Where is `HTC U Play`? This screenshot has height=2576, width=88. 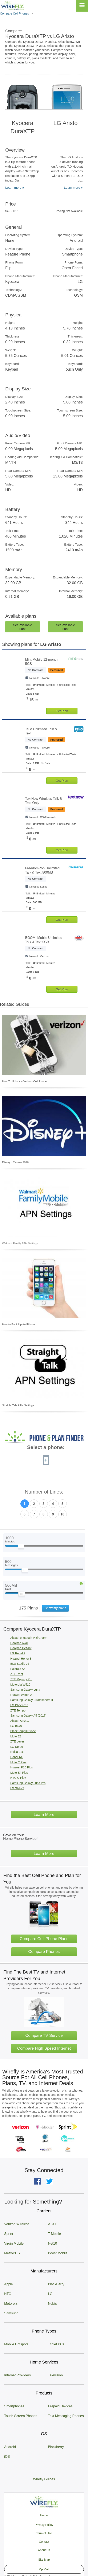
HTC U Play is located at coordinates (18, 1777).